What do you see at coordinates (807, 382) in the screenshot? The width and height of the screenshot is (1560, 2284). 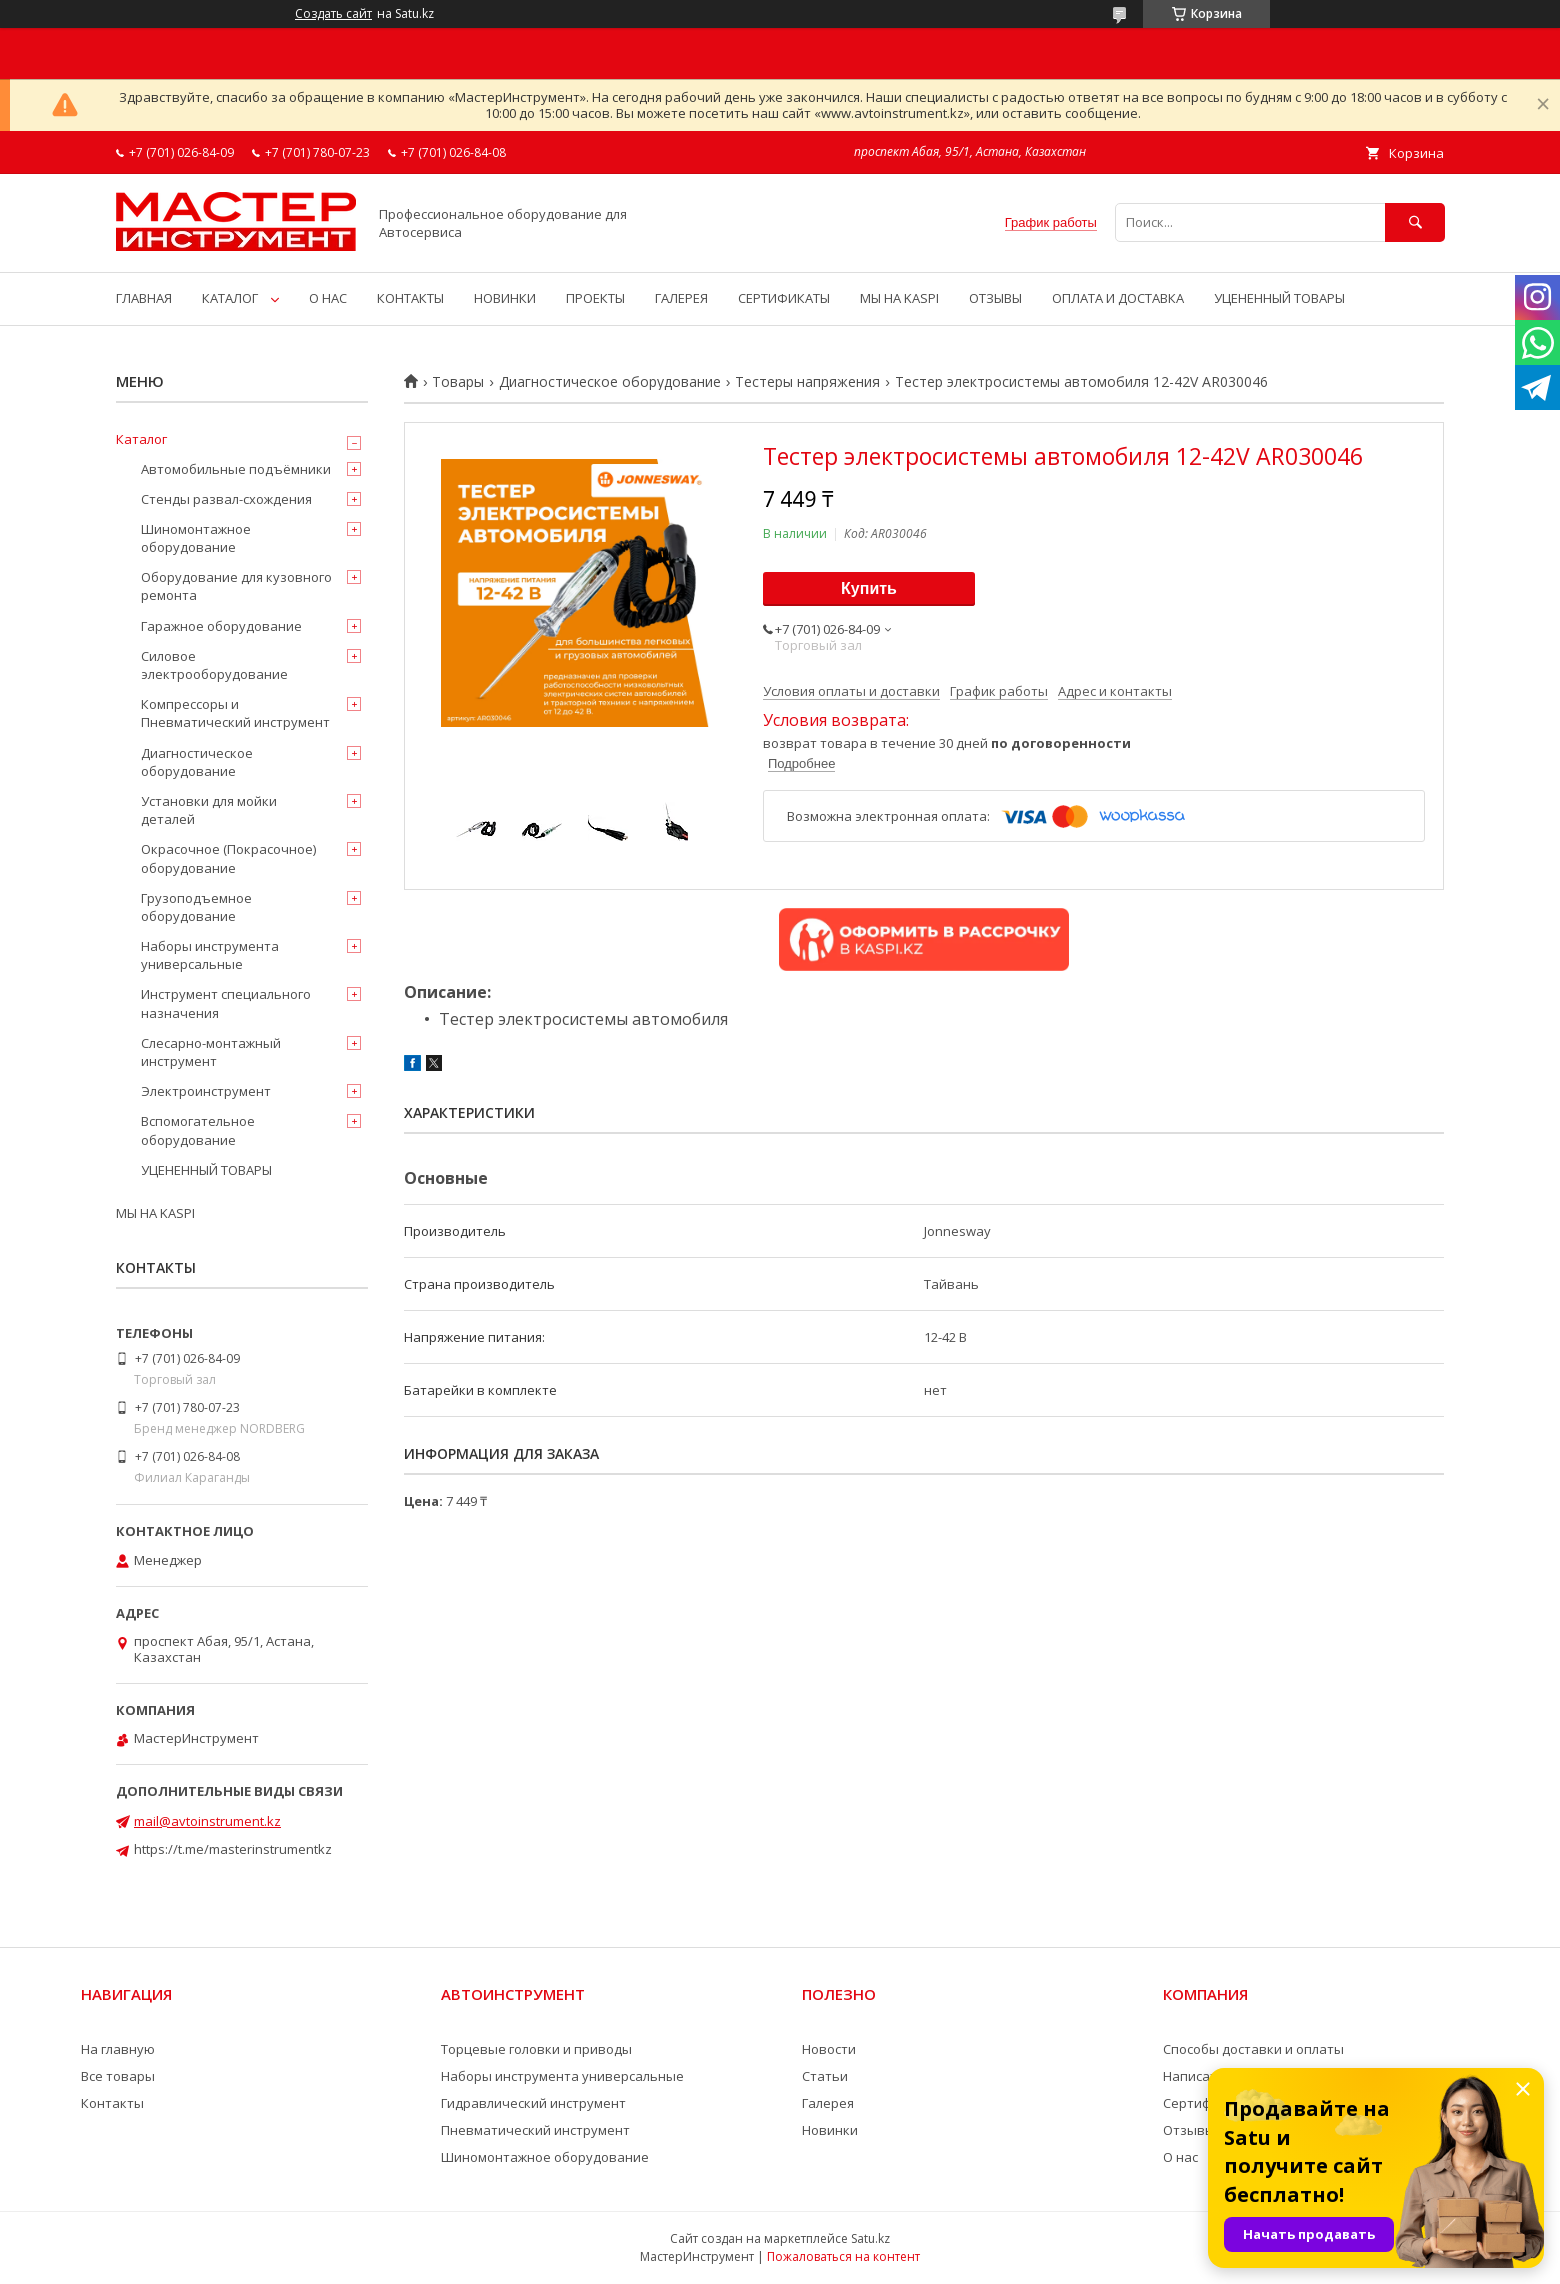 I see `Тестеры напряжения` at bounding box center [807, 382].